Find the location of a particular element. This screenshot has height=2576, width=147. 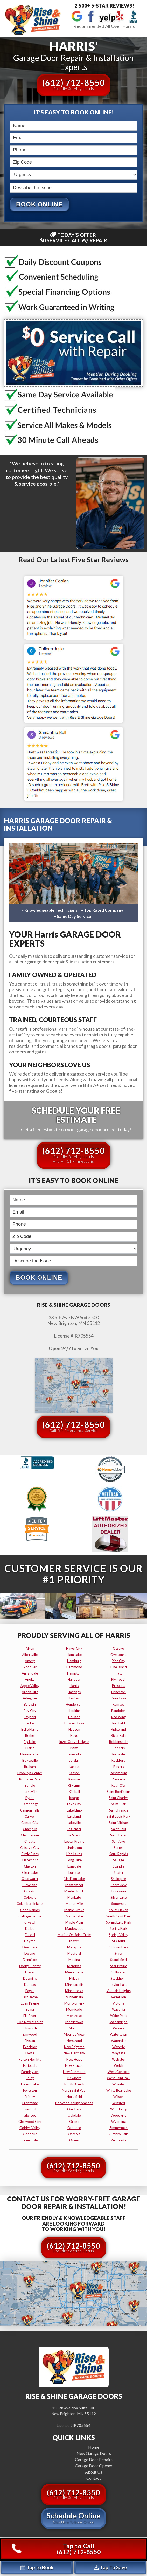

saint francis is located at coordinates (118, 1810).